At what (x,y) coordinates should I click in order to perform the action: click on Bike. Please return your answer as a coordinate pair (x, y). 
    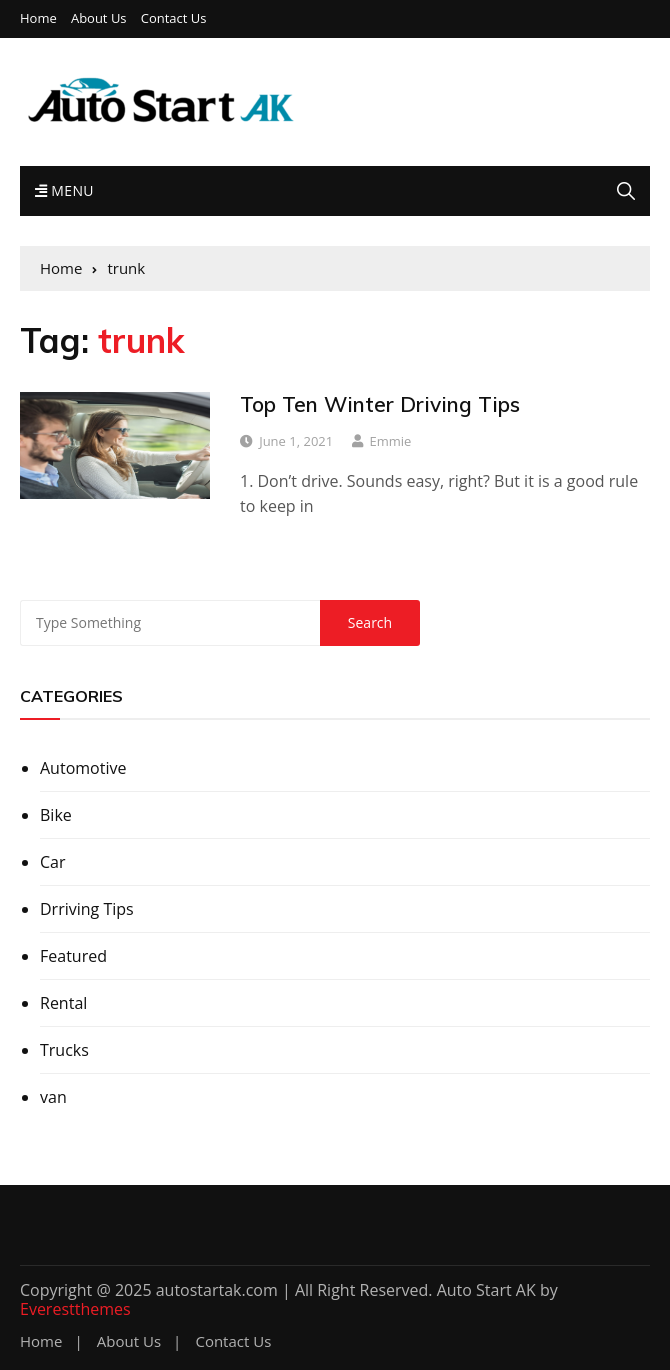
    Looking at the image, I should click on (56, 815).